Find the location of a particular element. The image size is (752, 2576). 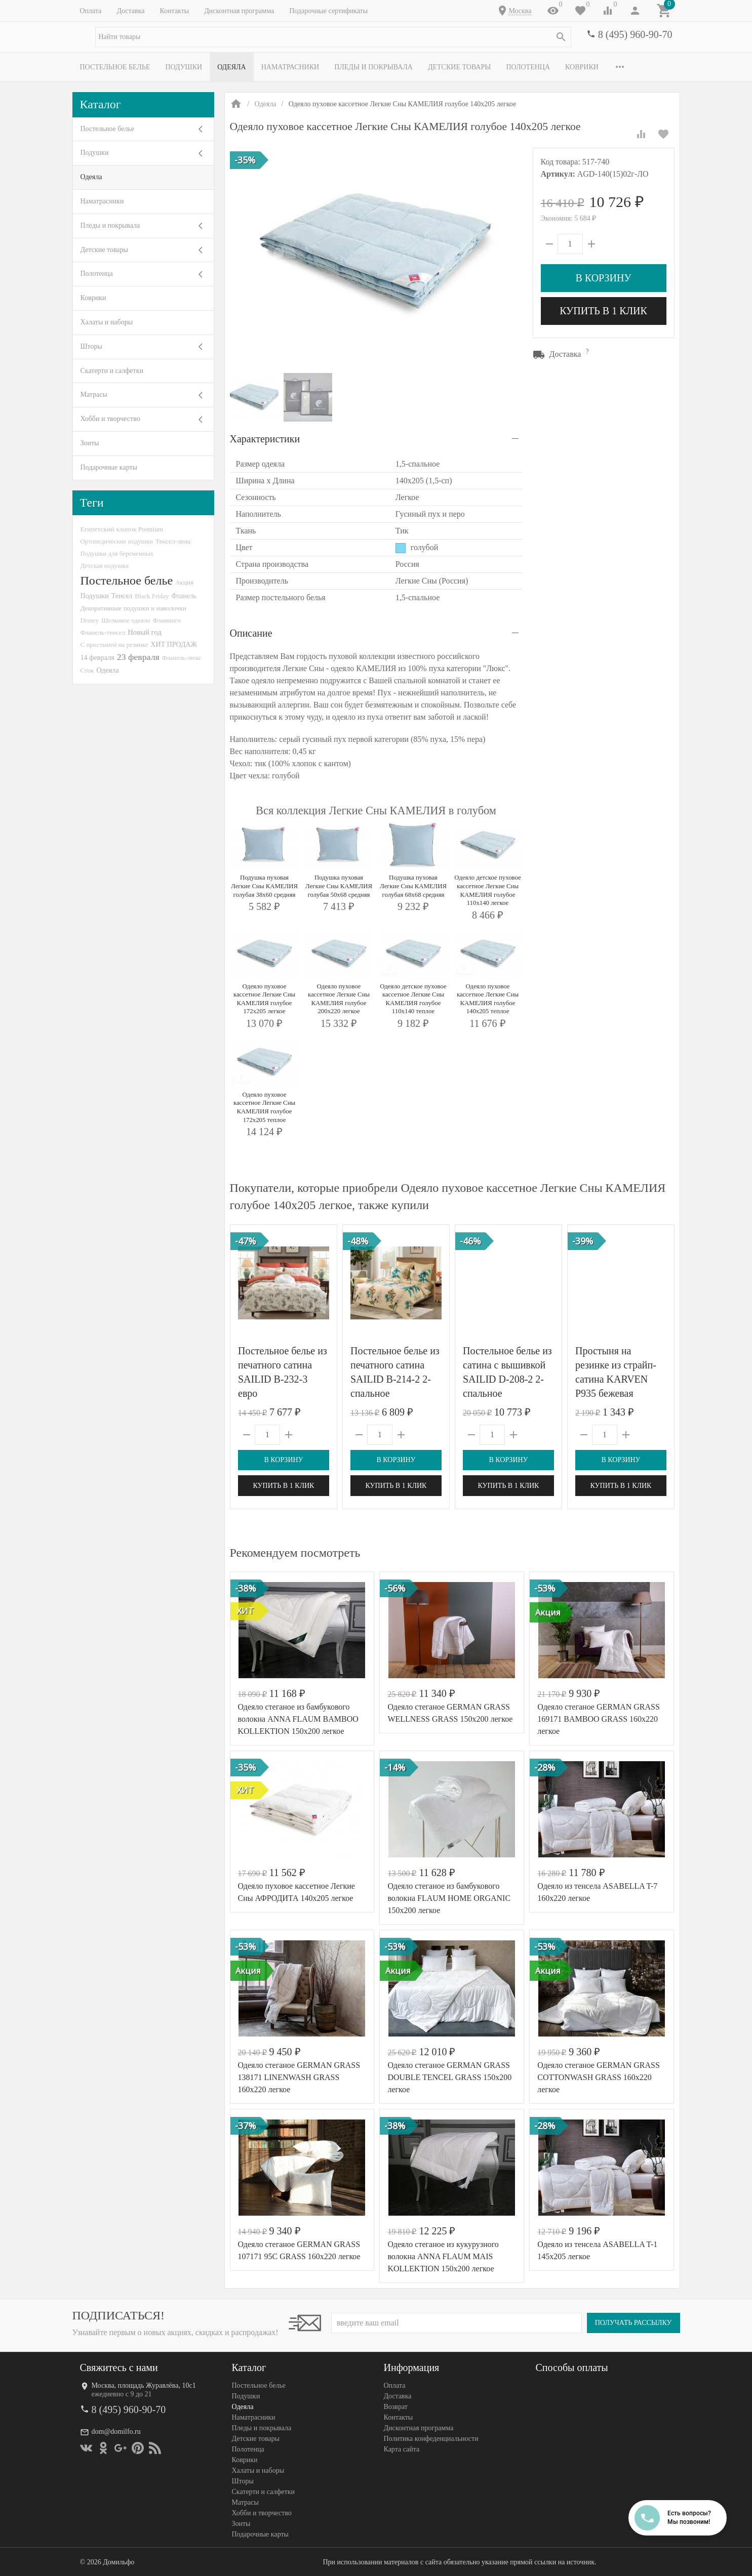

Доставка is located at coordinates (130, 11).